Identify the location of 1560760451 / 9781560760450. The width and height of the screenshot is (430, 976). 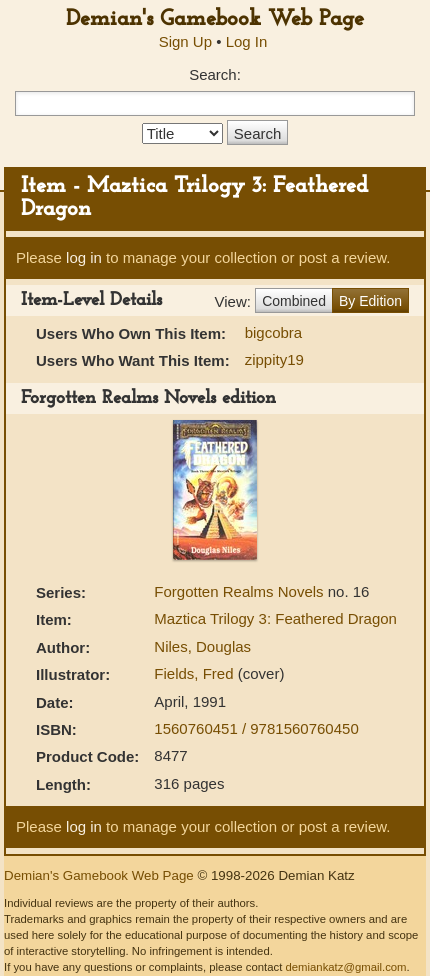
(256, 728).